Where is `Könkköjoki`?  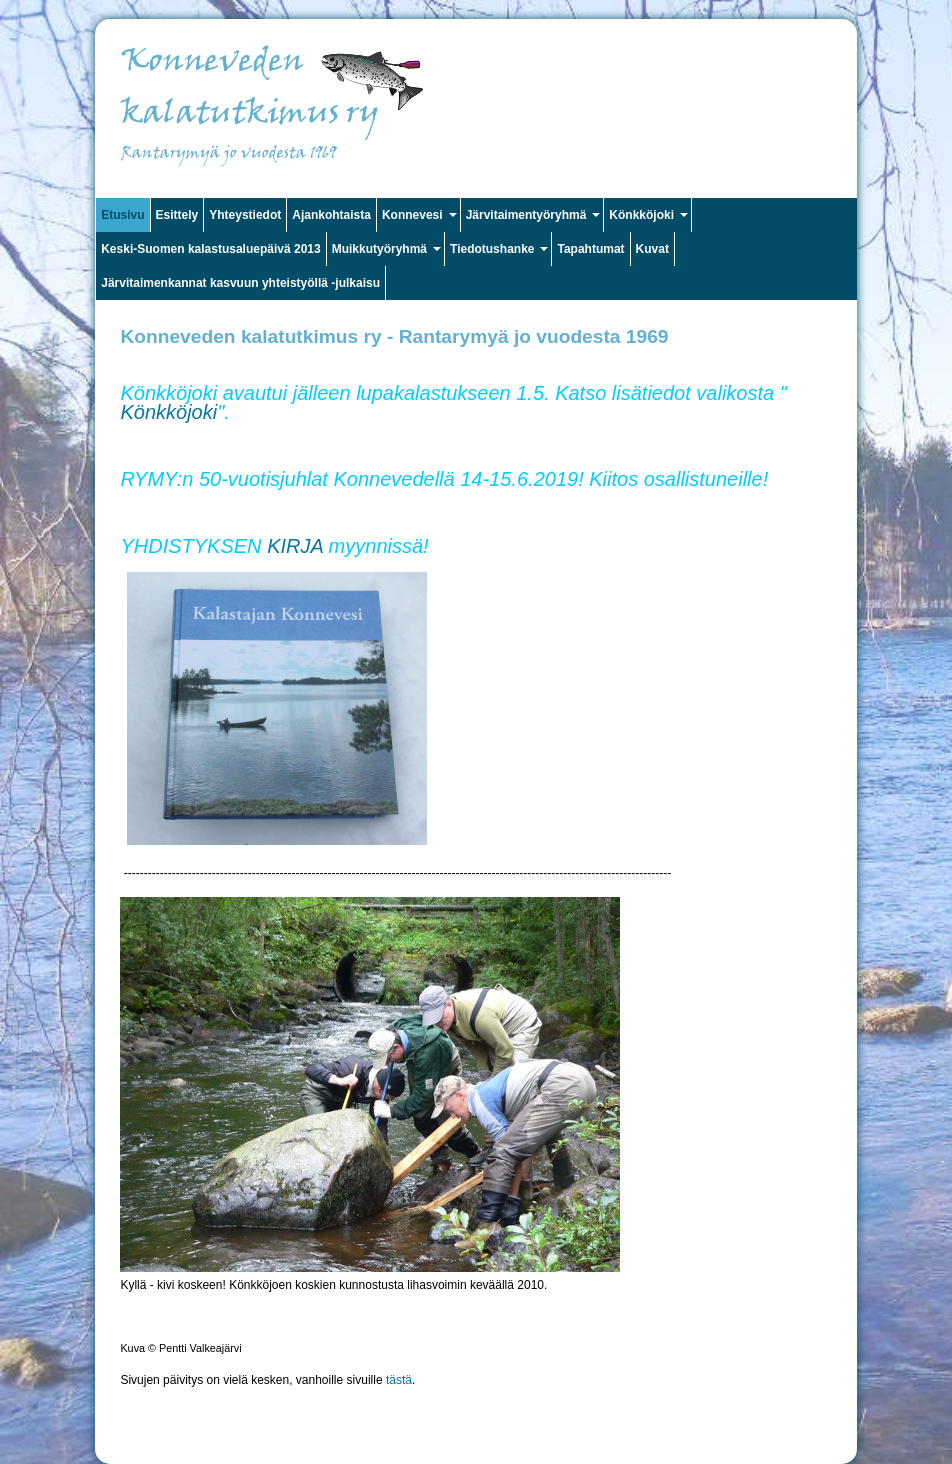
Könkköjoki is located at coordinates (168, 412).